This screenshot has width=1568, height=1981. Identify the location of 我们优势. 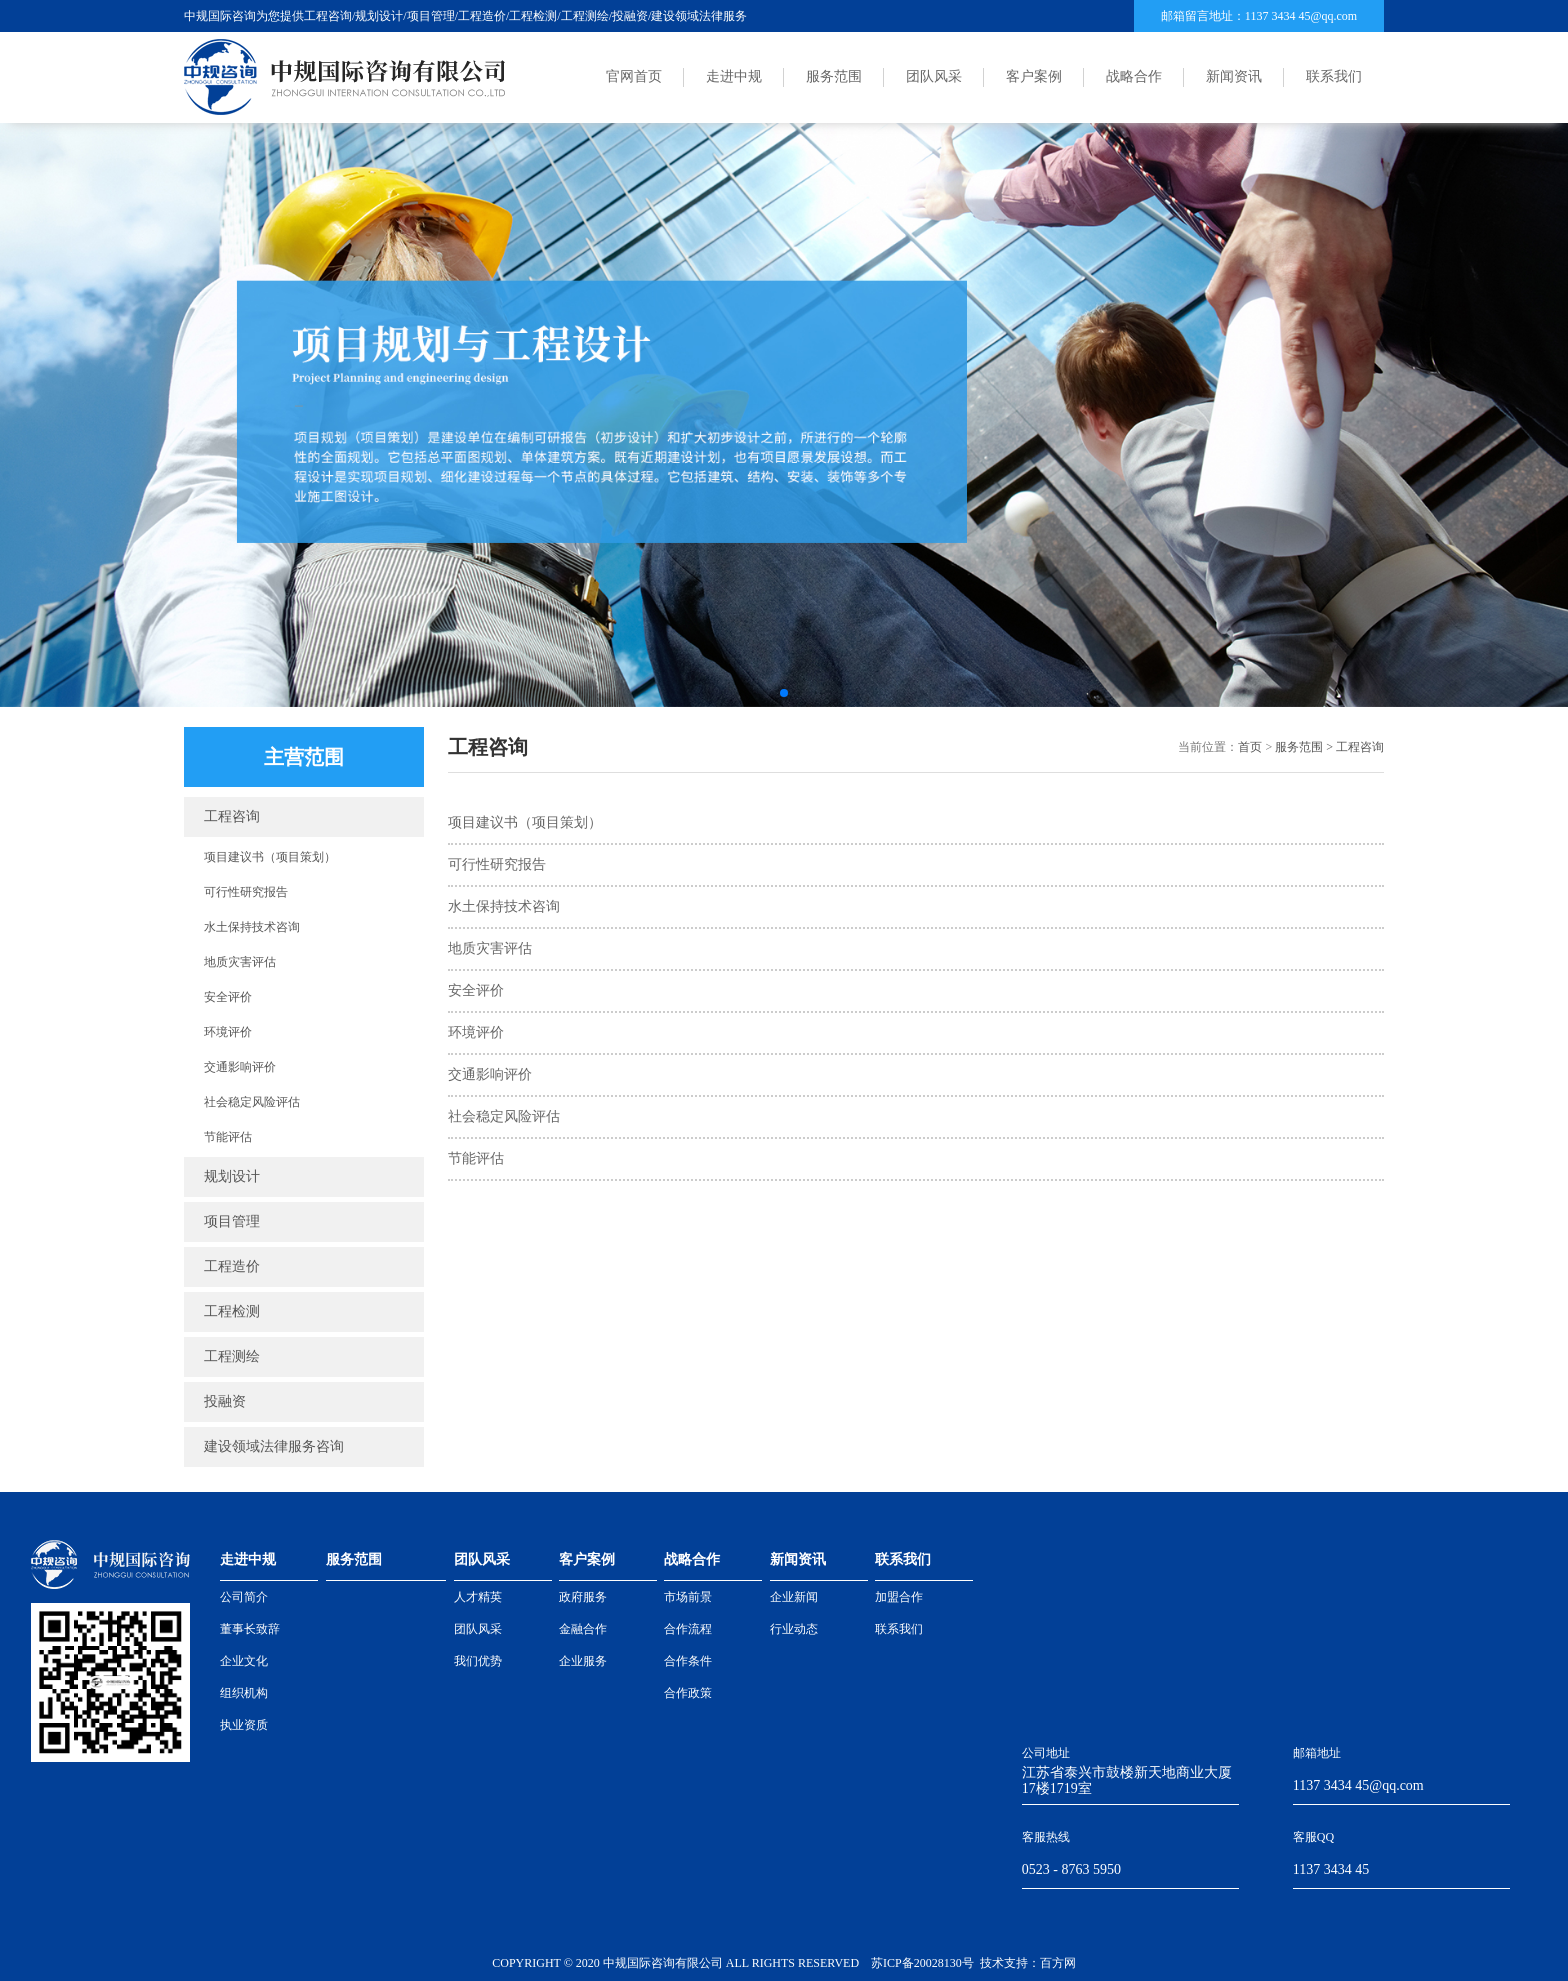
(478, 1661).